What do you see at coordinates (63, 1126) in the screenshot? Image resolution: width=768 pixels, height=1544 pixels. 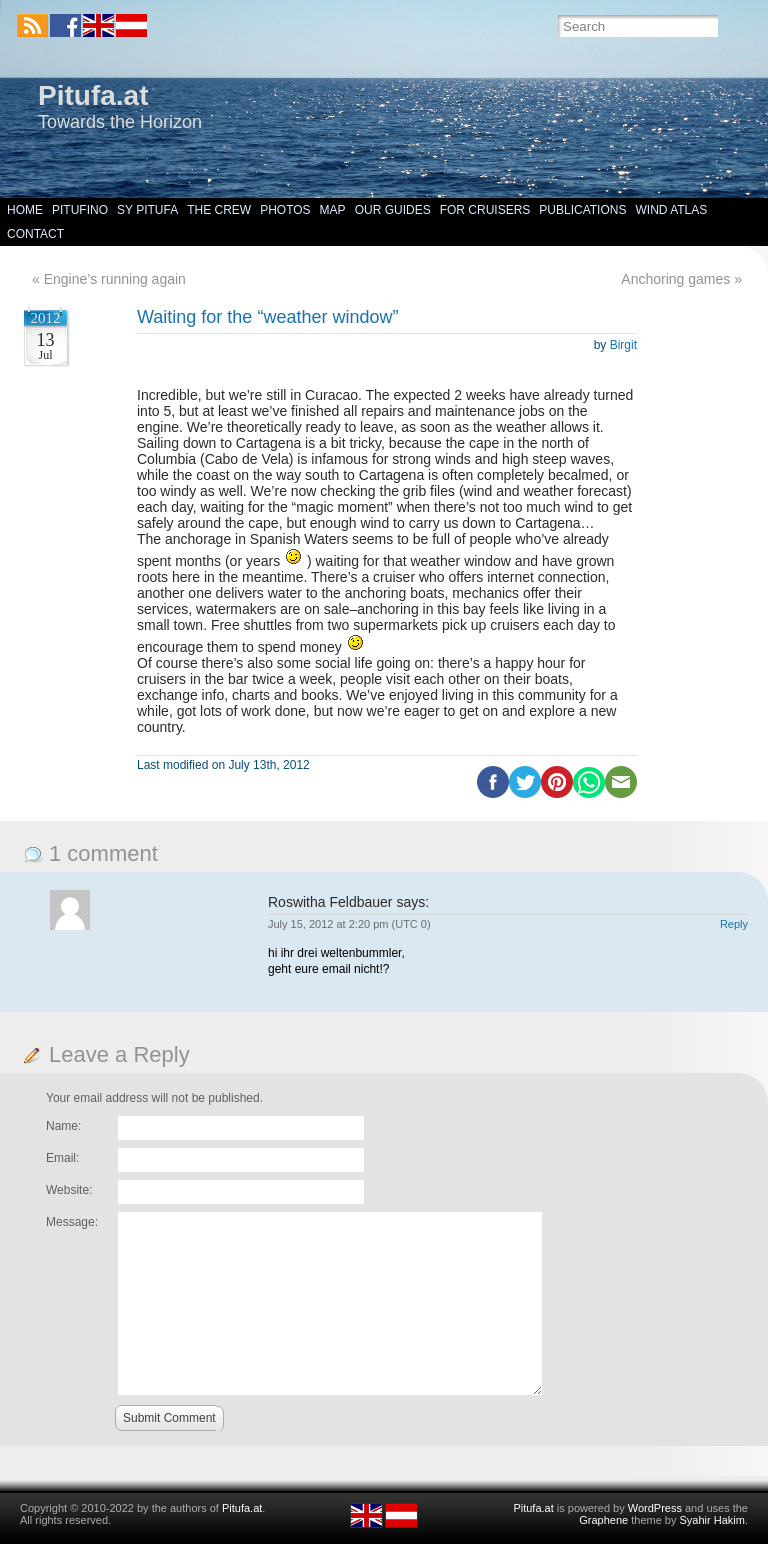 I see `Name:` at bounding box center [63, 1126].